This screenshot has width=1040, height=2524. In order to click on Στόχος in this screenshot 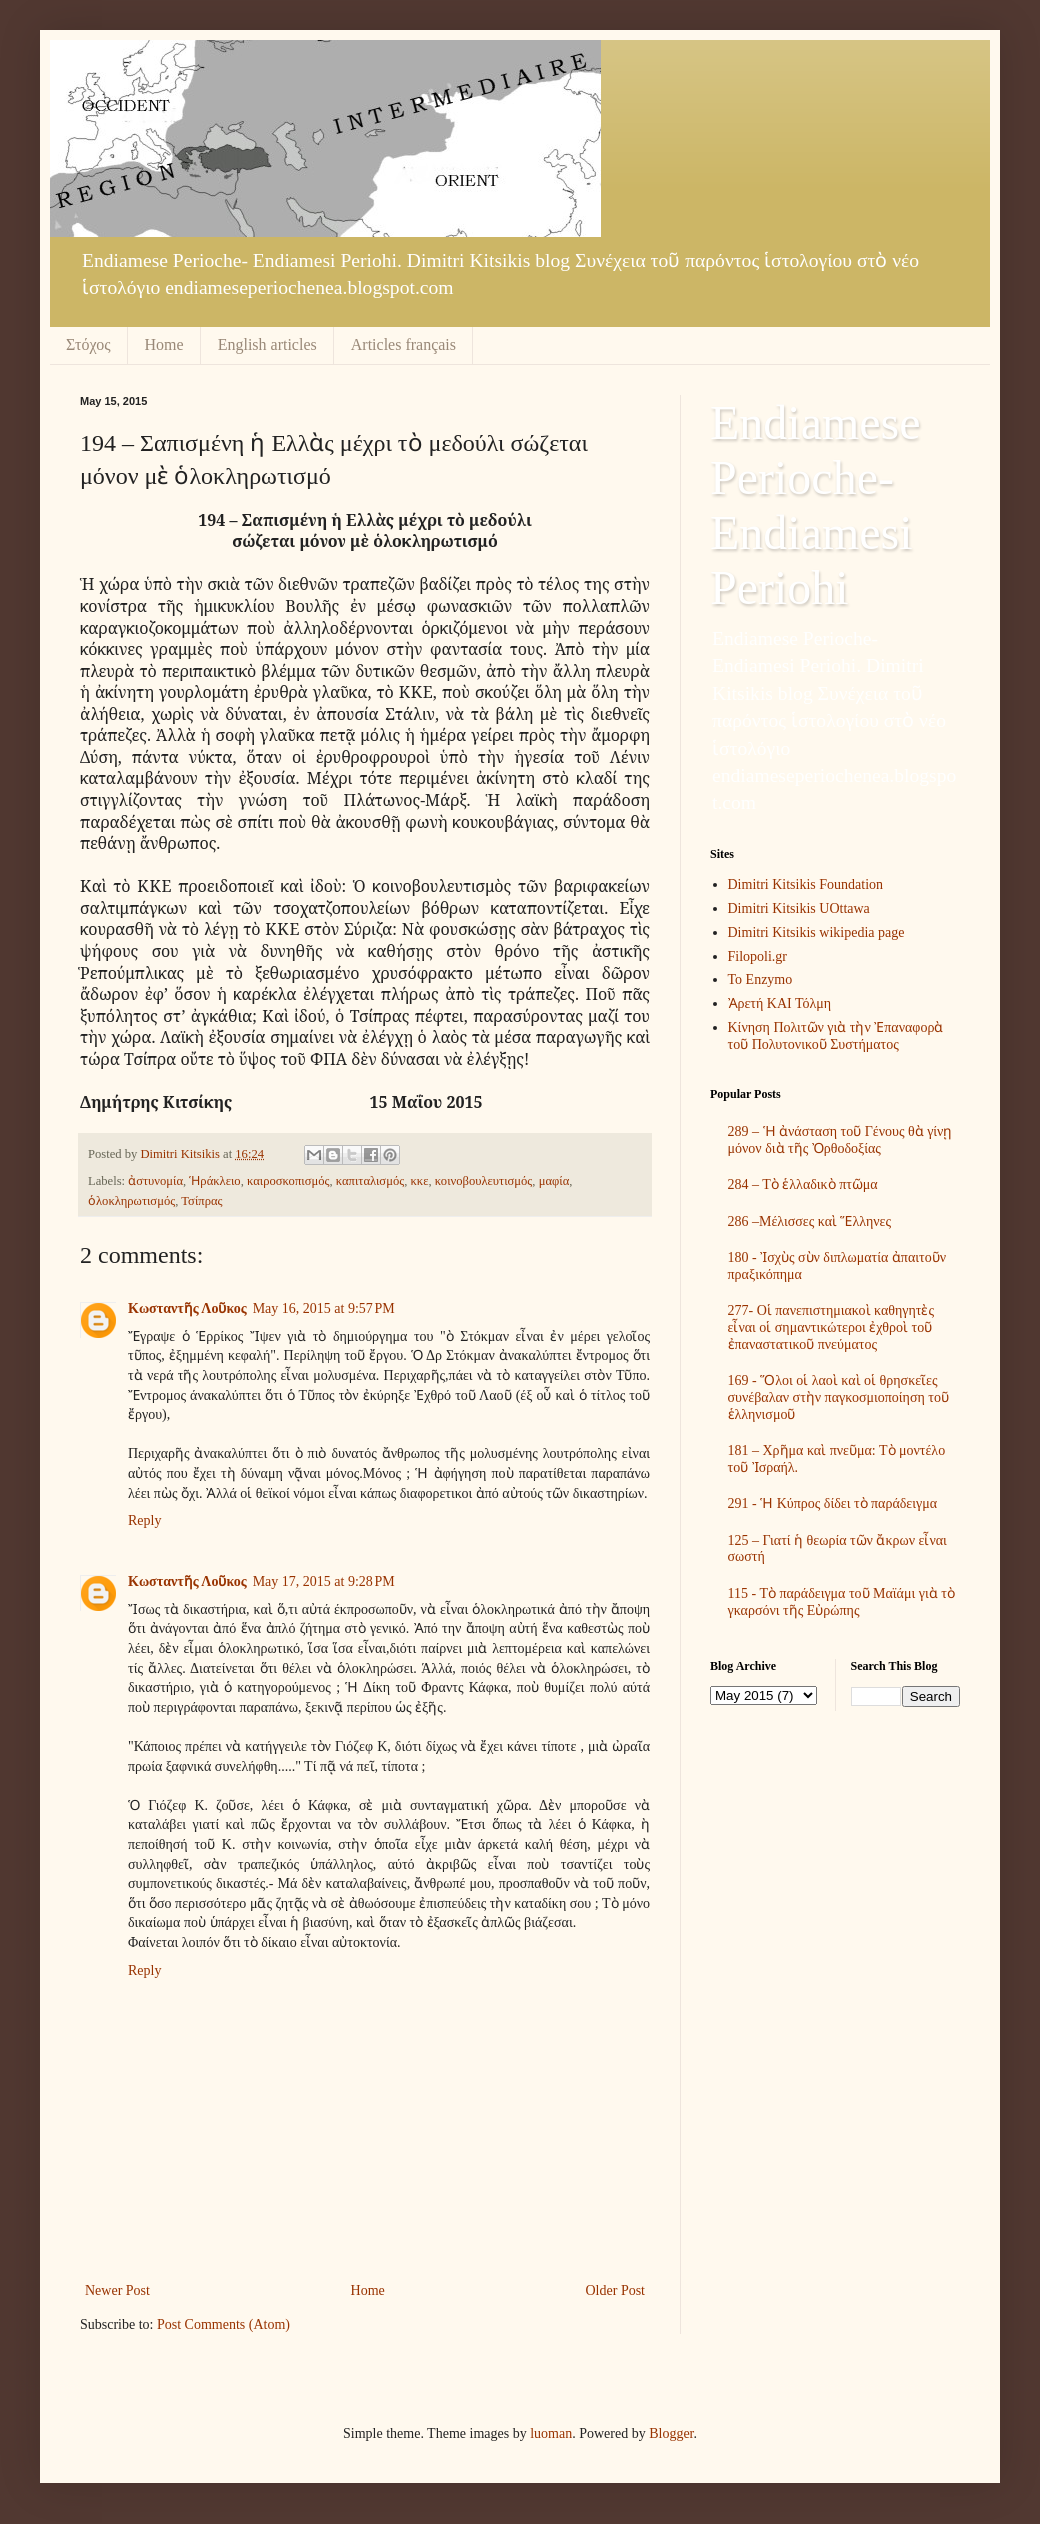, I will do `click(88, 344)`.